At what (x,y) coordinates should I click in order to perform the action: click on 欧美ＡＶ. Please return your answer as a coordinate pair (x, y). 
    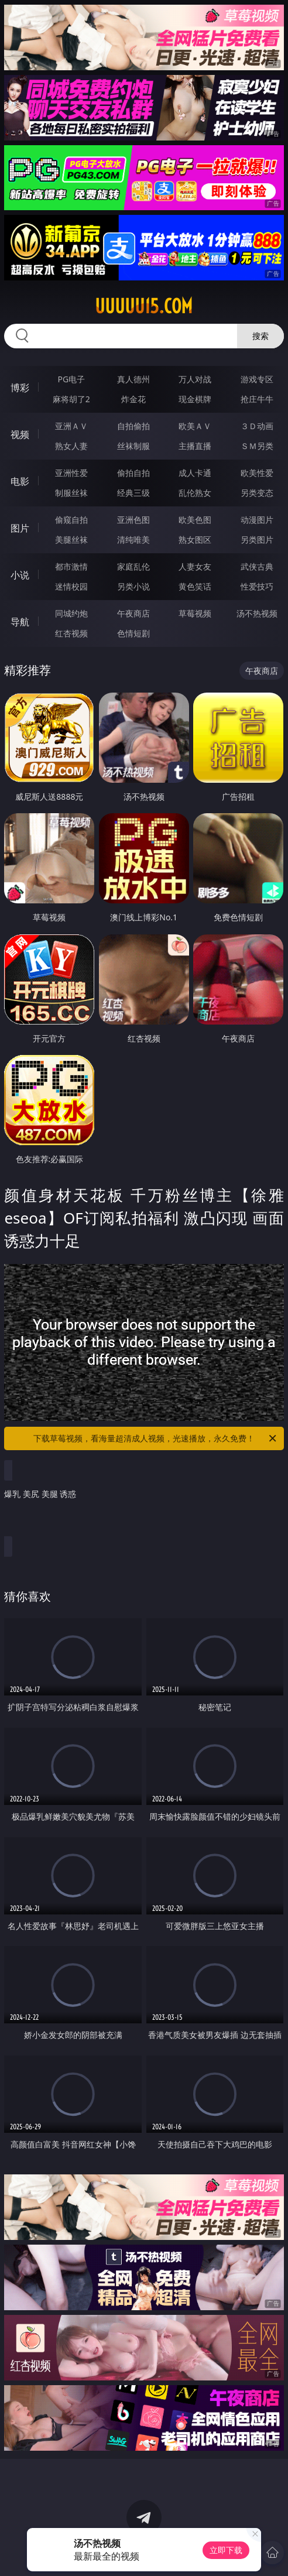
    Looking at the image, I should click on (195, 425).